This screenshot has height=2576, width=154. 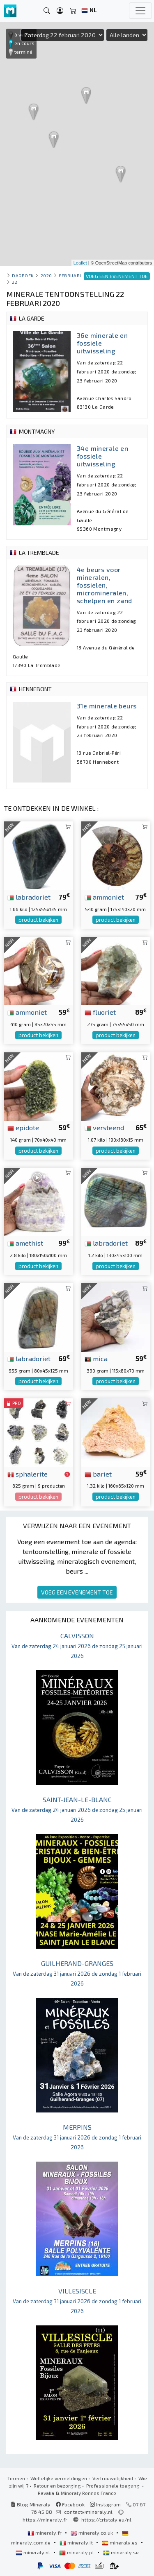 What do you see at coordinates (46, 275) in the screenshot?
I see `2020` at bounding box center [46, 275].